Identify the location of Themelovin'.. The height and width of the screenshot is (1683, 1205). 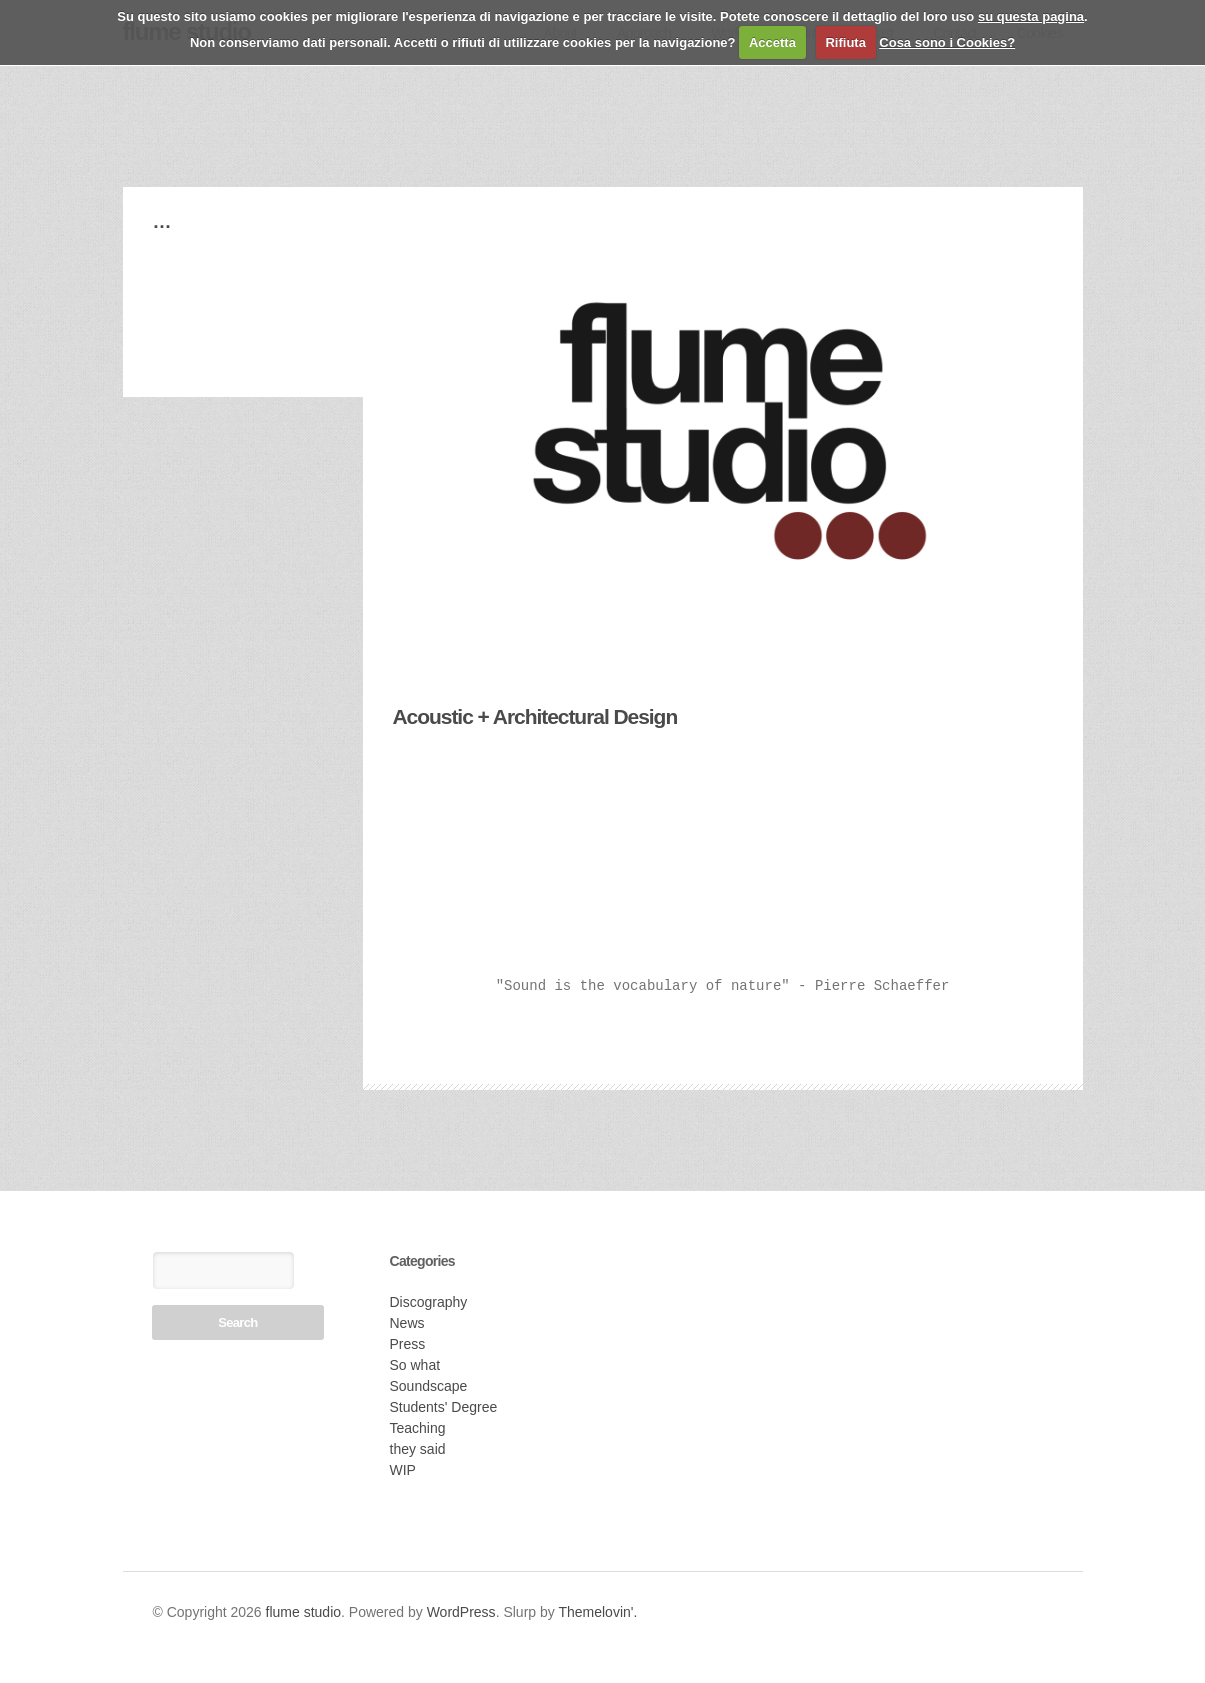
(597, 1612).